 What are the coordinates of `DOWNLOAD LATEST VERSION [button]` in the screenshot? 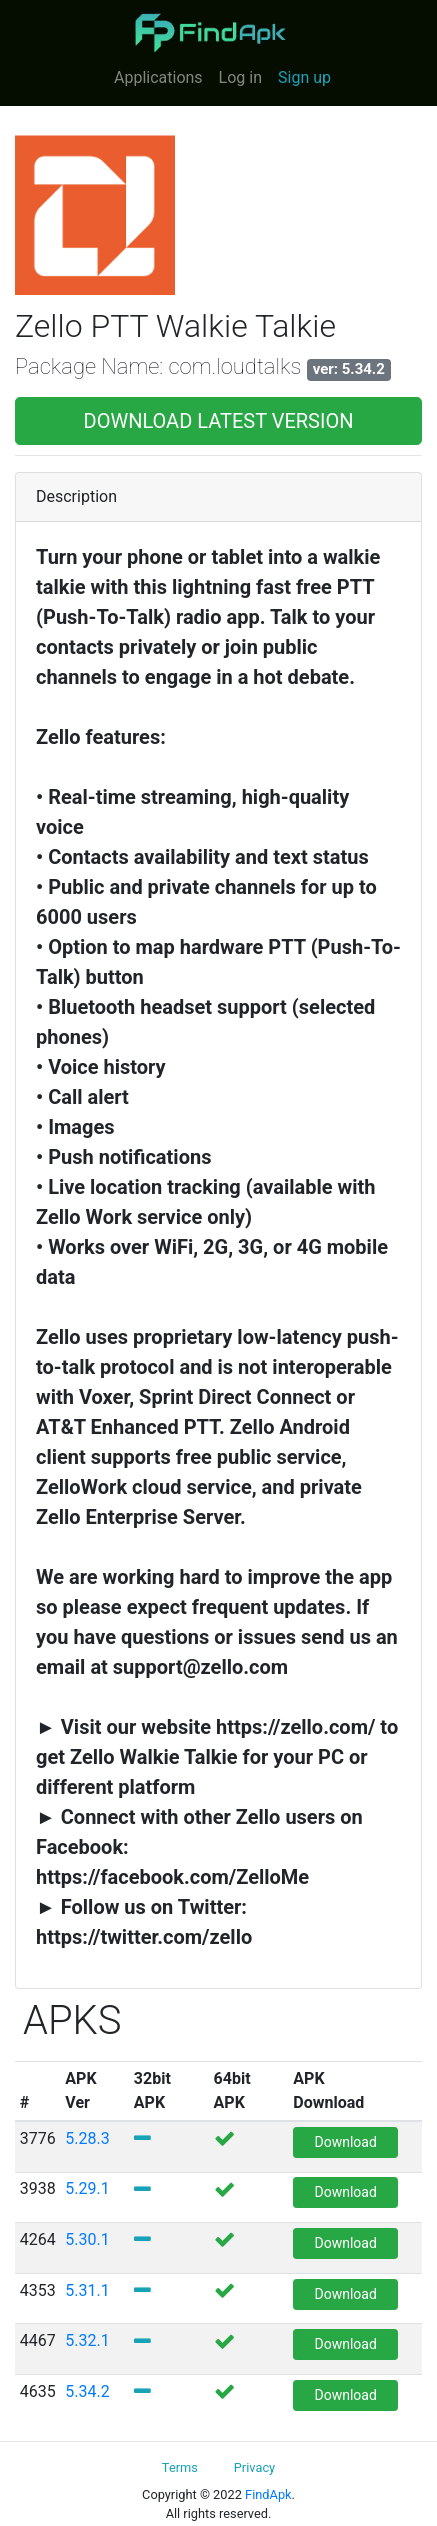 It's located at (219, 421).